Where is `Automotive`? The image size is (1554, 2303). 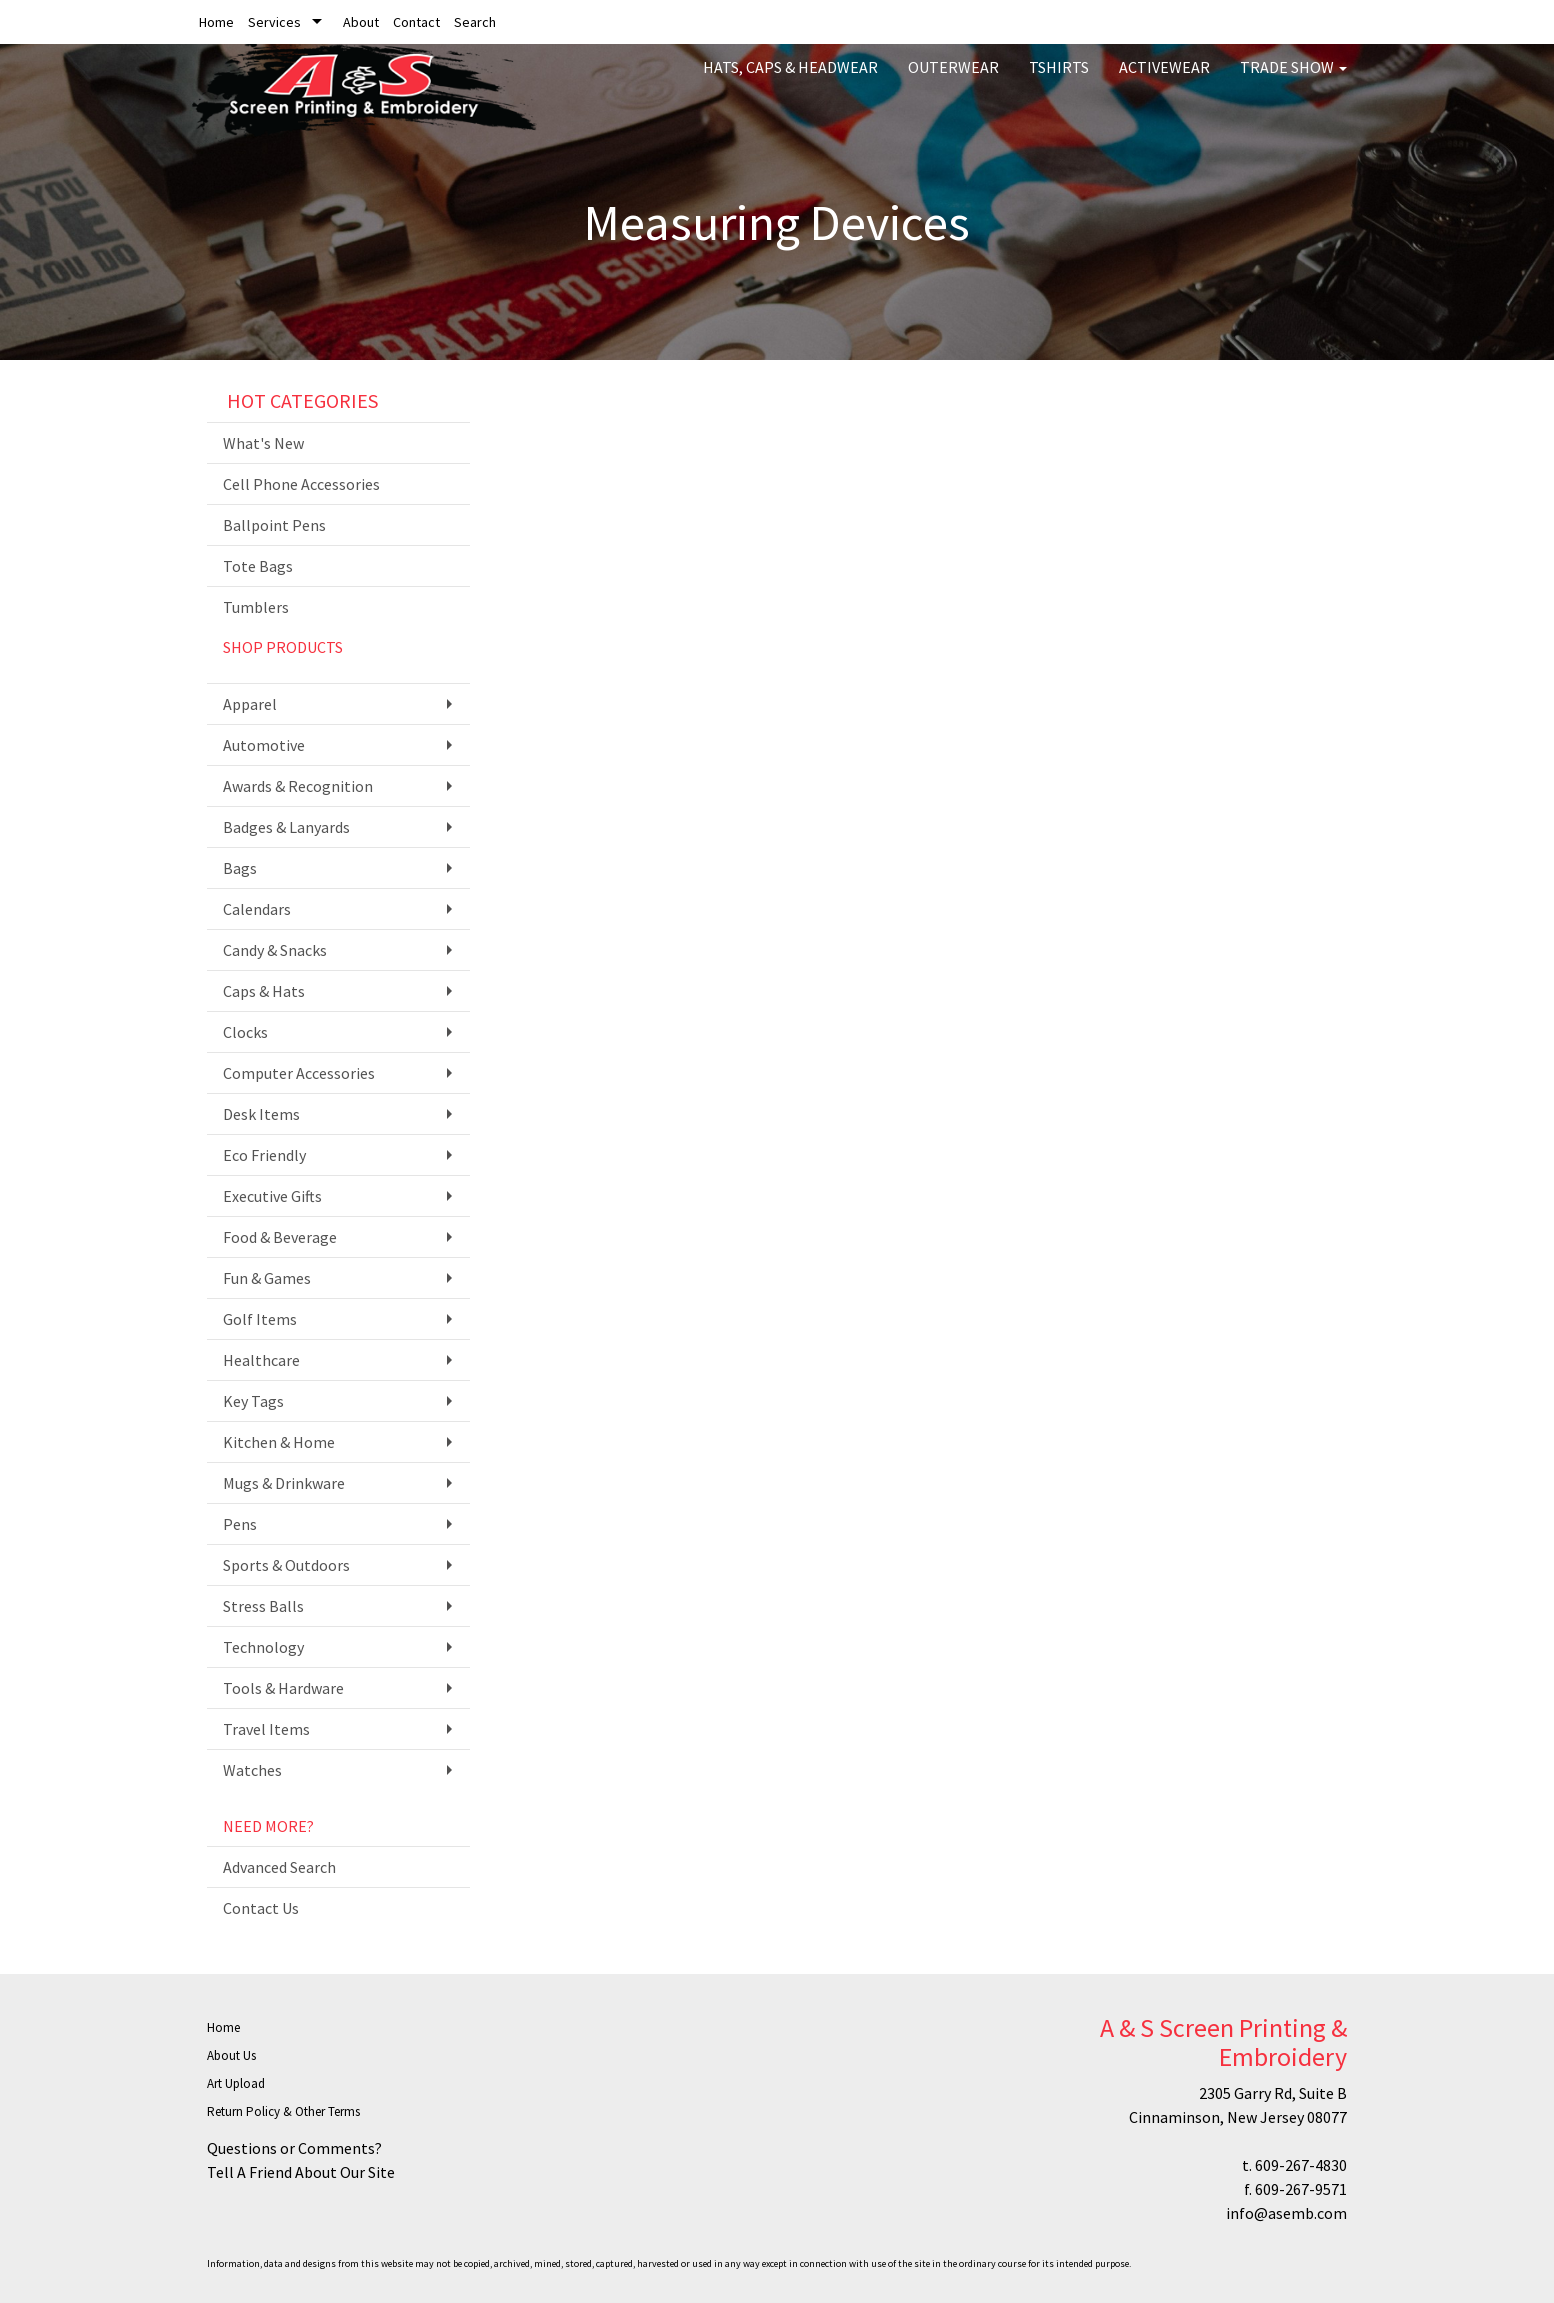
Automotive is located at coordinates (264, 745).